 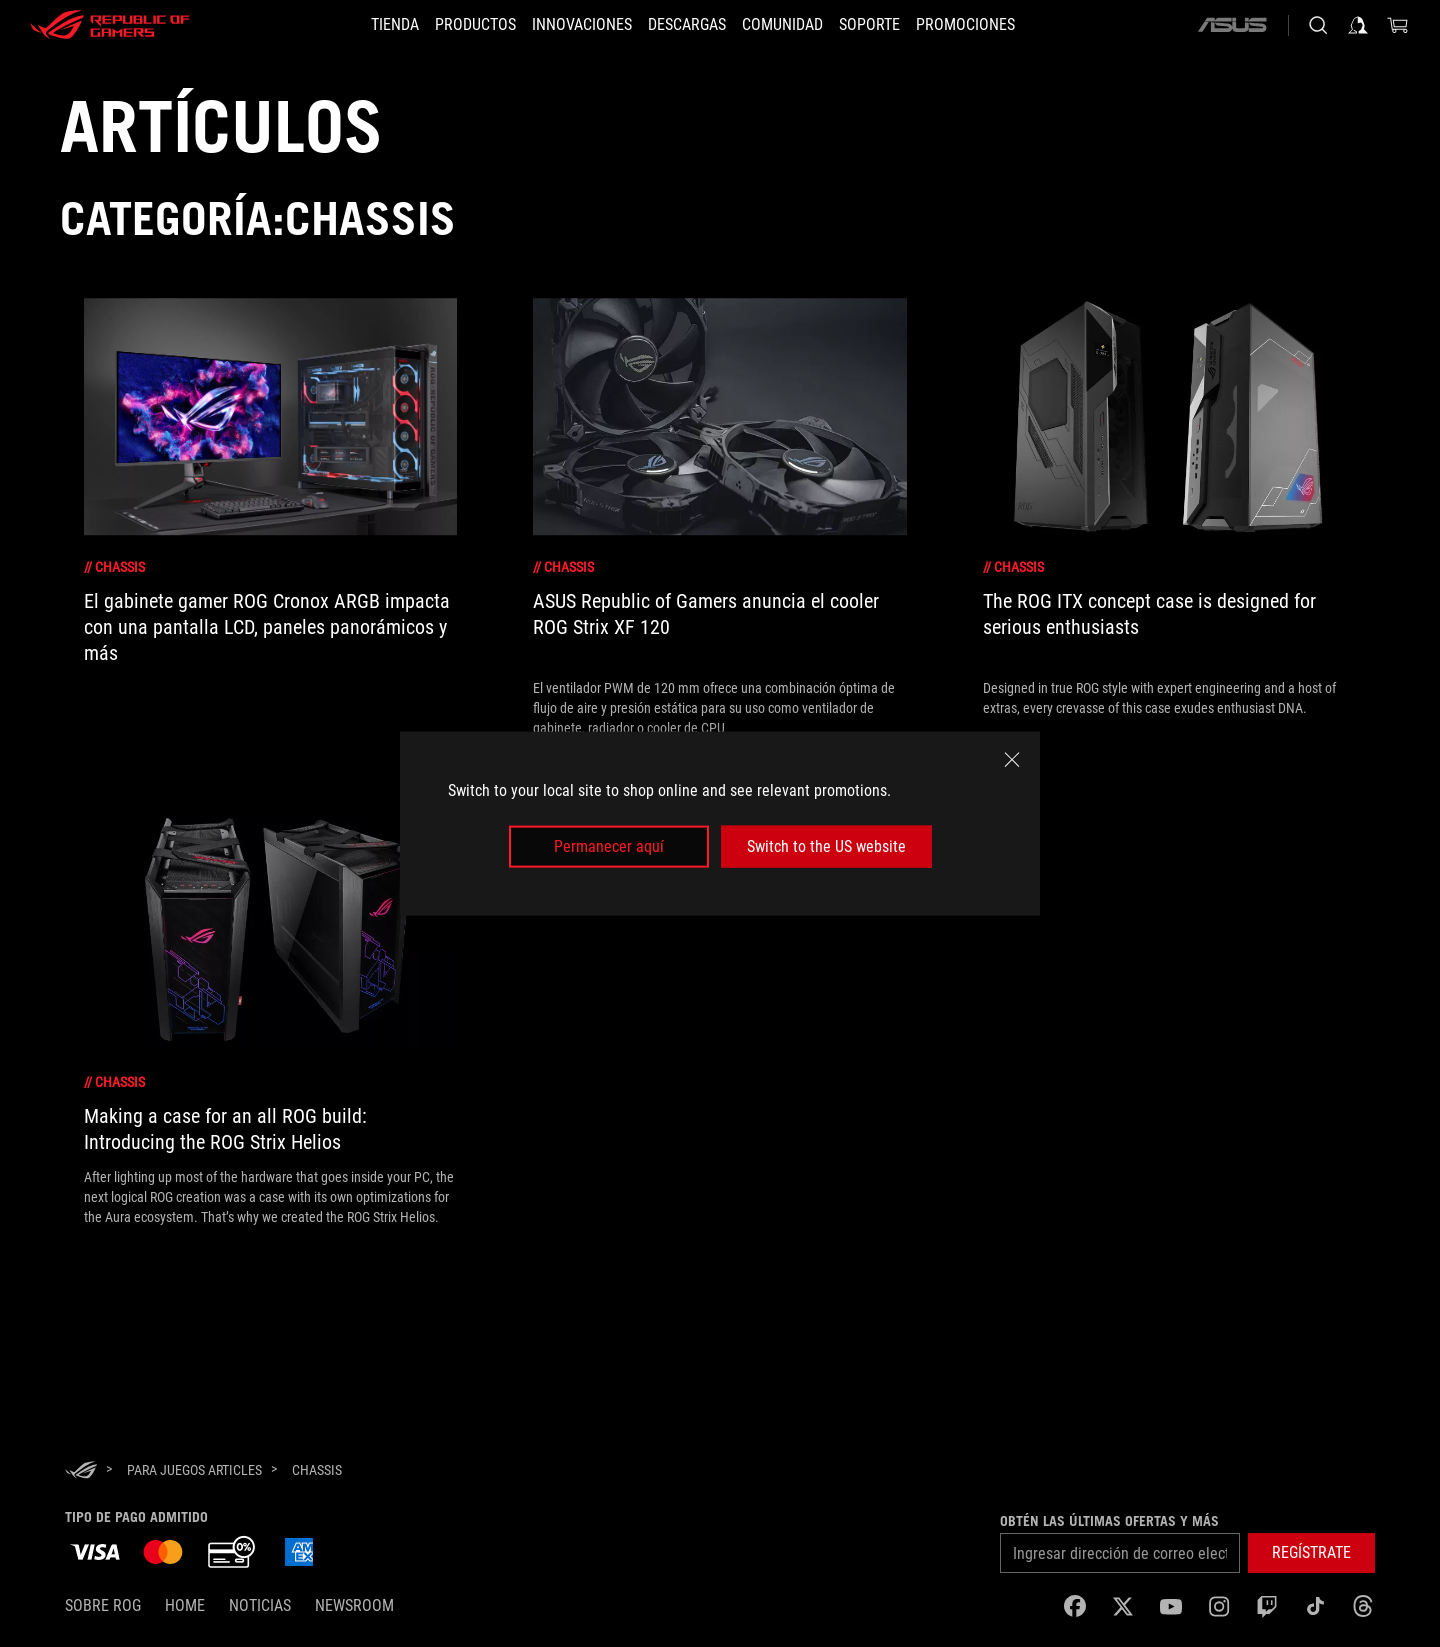 What do you see at coordinates (81, 1471) in the screenshot?
I see `[HomePage]` at bounding box center [81, 1471].